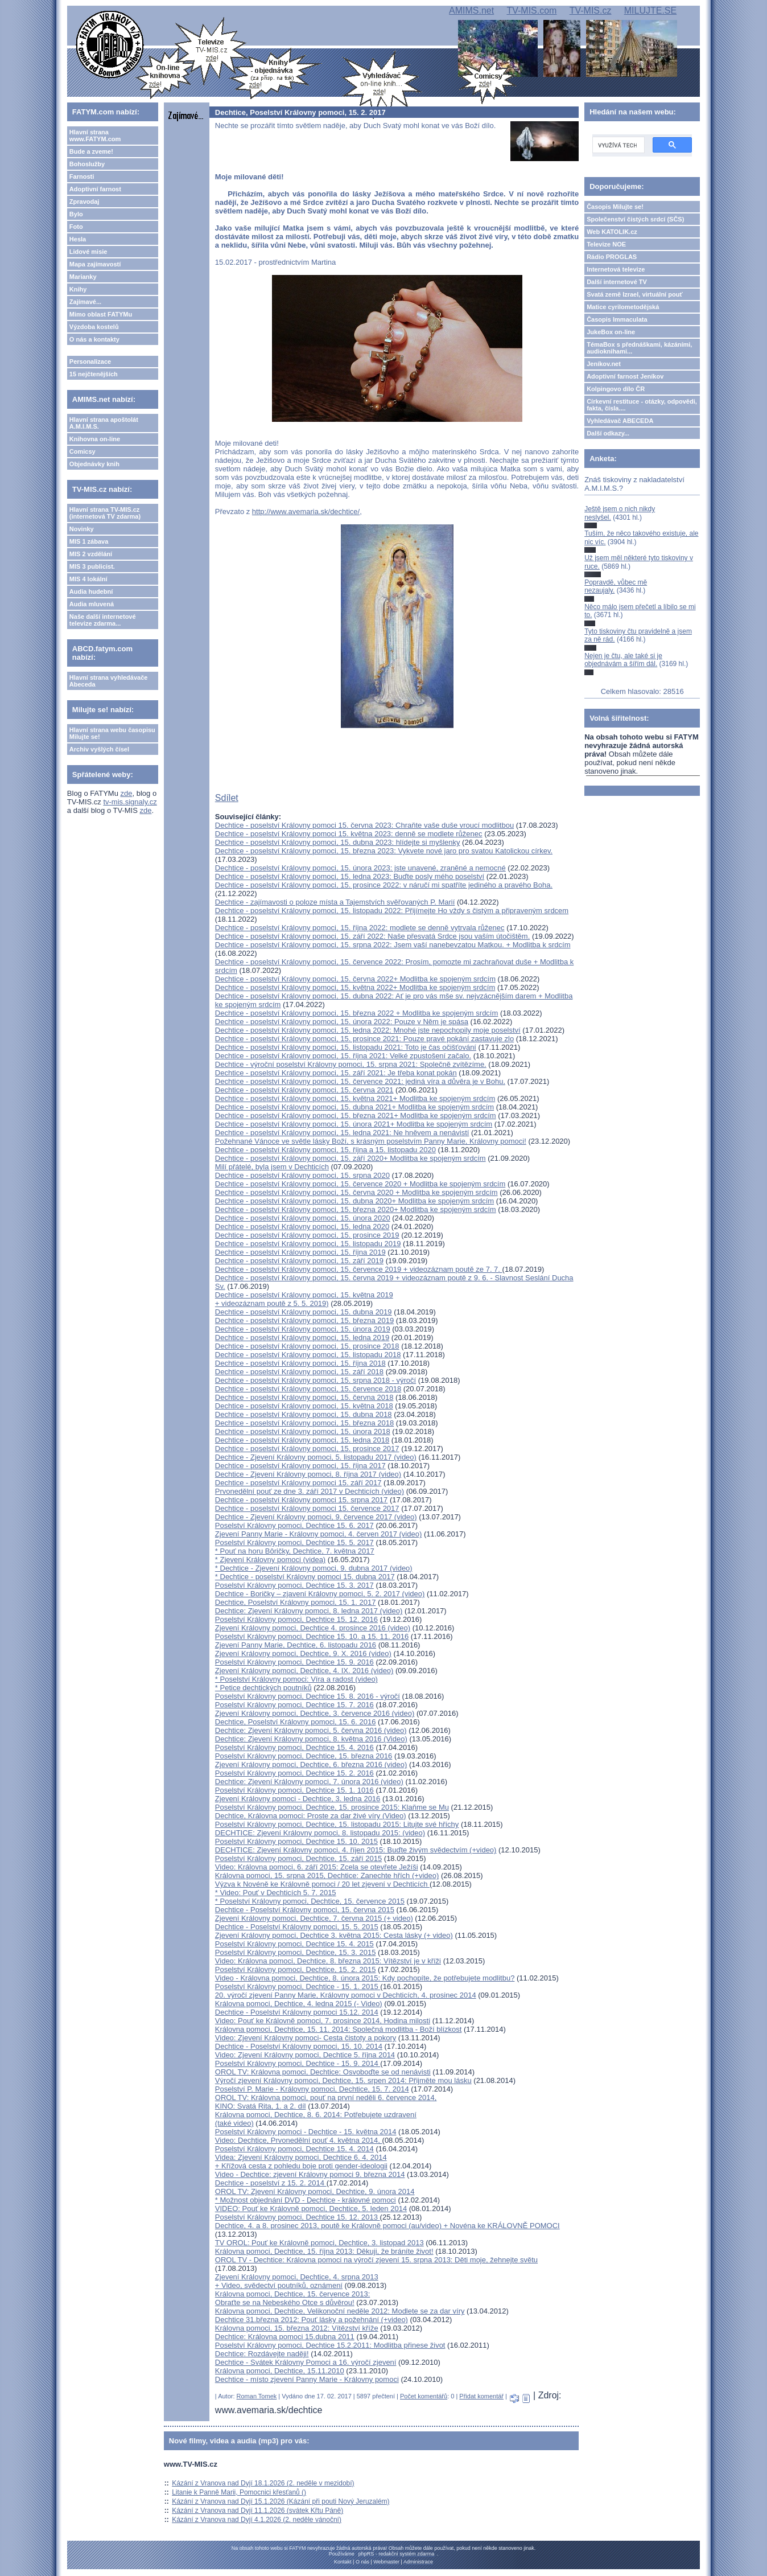 The height and width of the screenshot is (2576, 767). What do you see at coordinates (294, 1525) in the screenshot?
I see `Poselství Královny pomoci, Dechtice 15. 6. 2017` at bounding box center [294, 1525].